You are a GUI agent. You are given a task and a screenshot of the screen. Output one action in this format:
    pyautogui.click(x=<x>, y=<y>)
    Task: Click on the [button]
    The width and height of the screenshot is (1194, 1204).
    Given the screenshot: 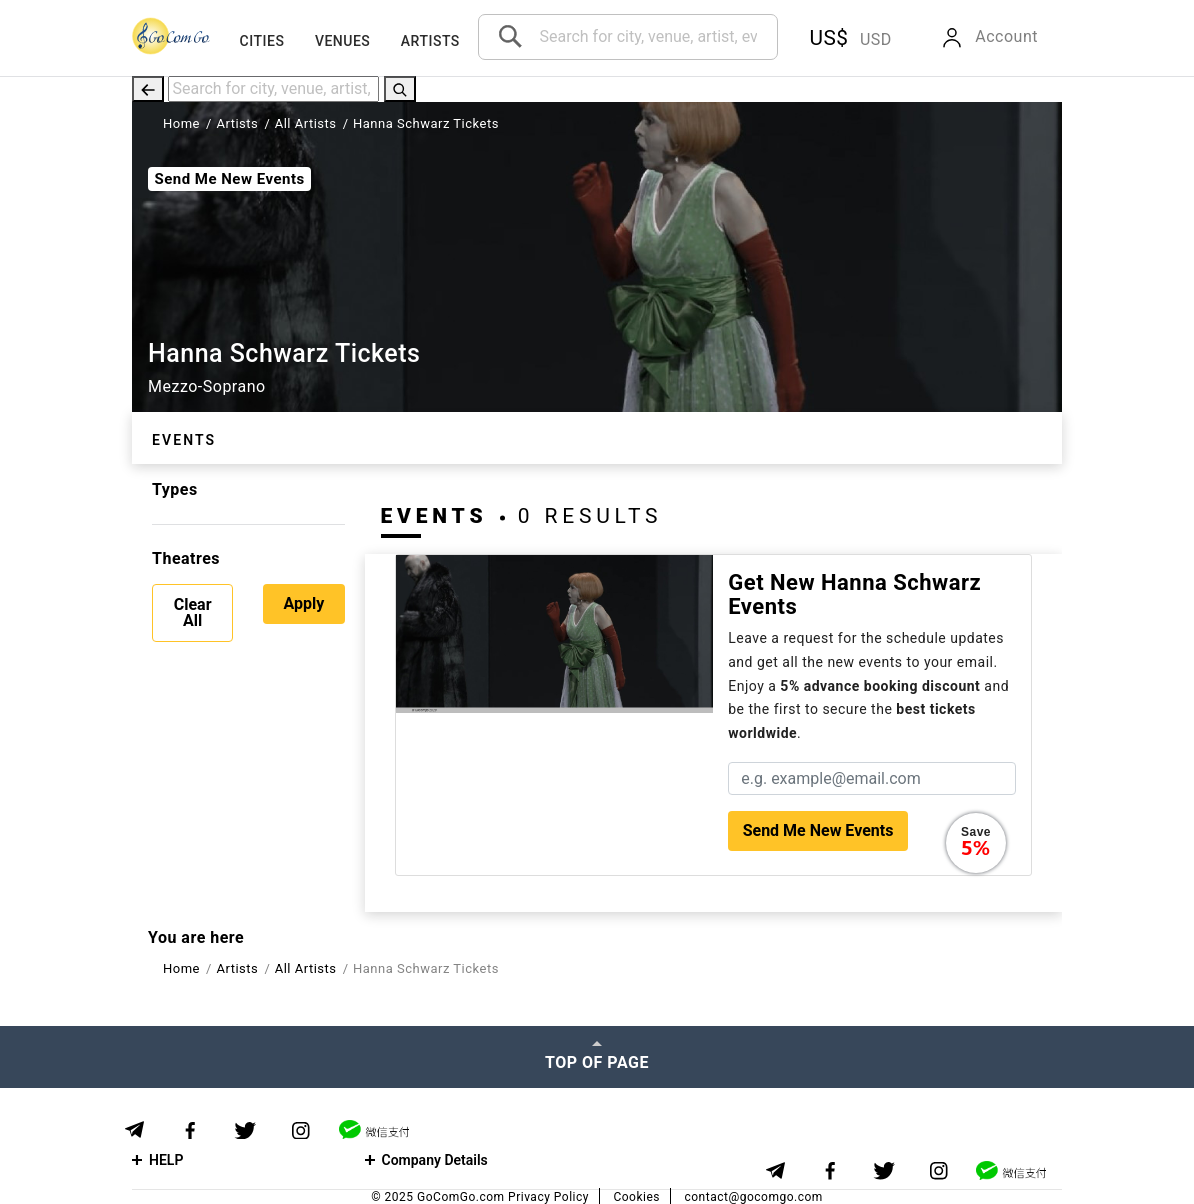 What is the action you would take?
    pyautogui.click(x=846, y=38)
    